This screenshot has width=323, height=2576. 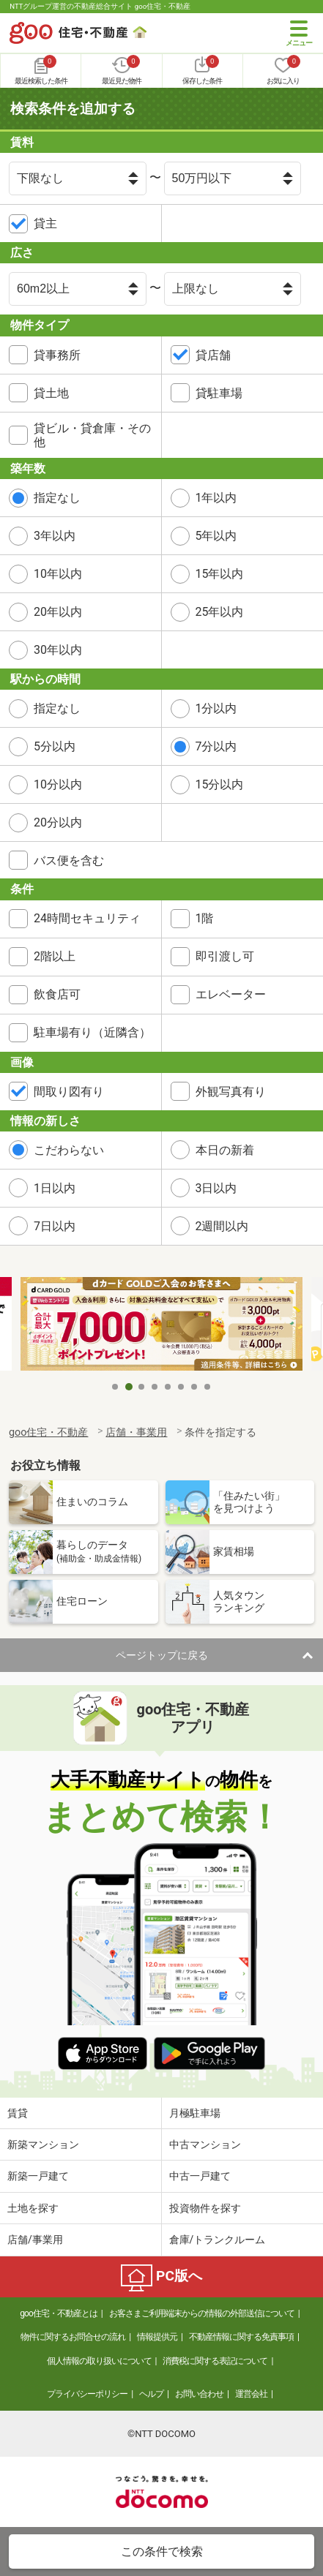 I want to click on 5 [tab], so click(x=168, y=1386).